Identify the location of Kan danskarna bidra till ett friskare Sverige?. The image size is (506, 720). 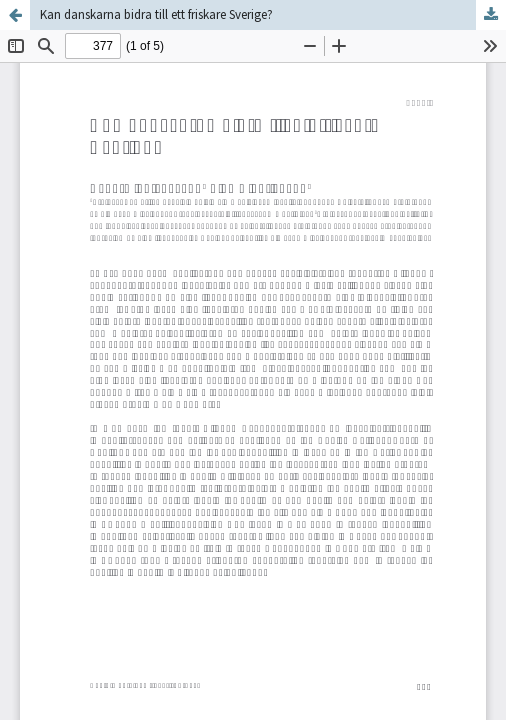
(156, 14).